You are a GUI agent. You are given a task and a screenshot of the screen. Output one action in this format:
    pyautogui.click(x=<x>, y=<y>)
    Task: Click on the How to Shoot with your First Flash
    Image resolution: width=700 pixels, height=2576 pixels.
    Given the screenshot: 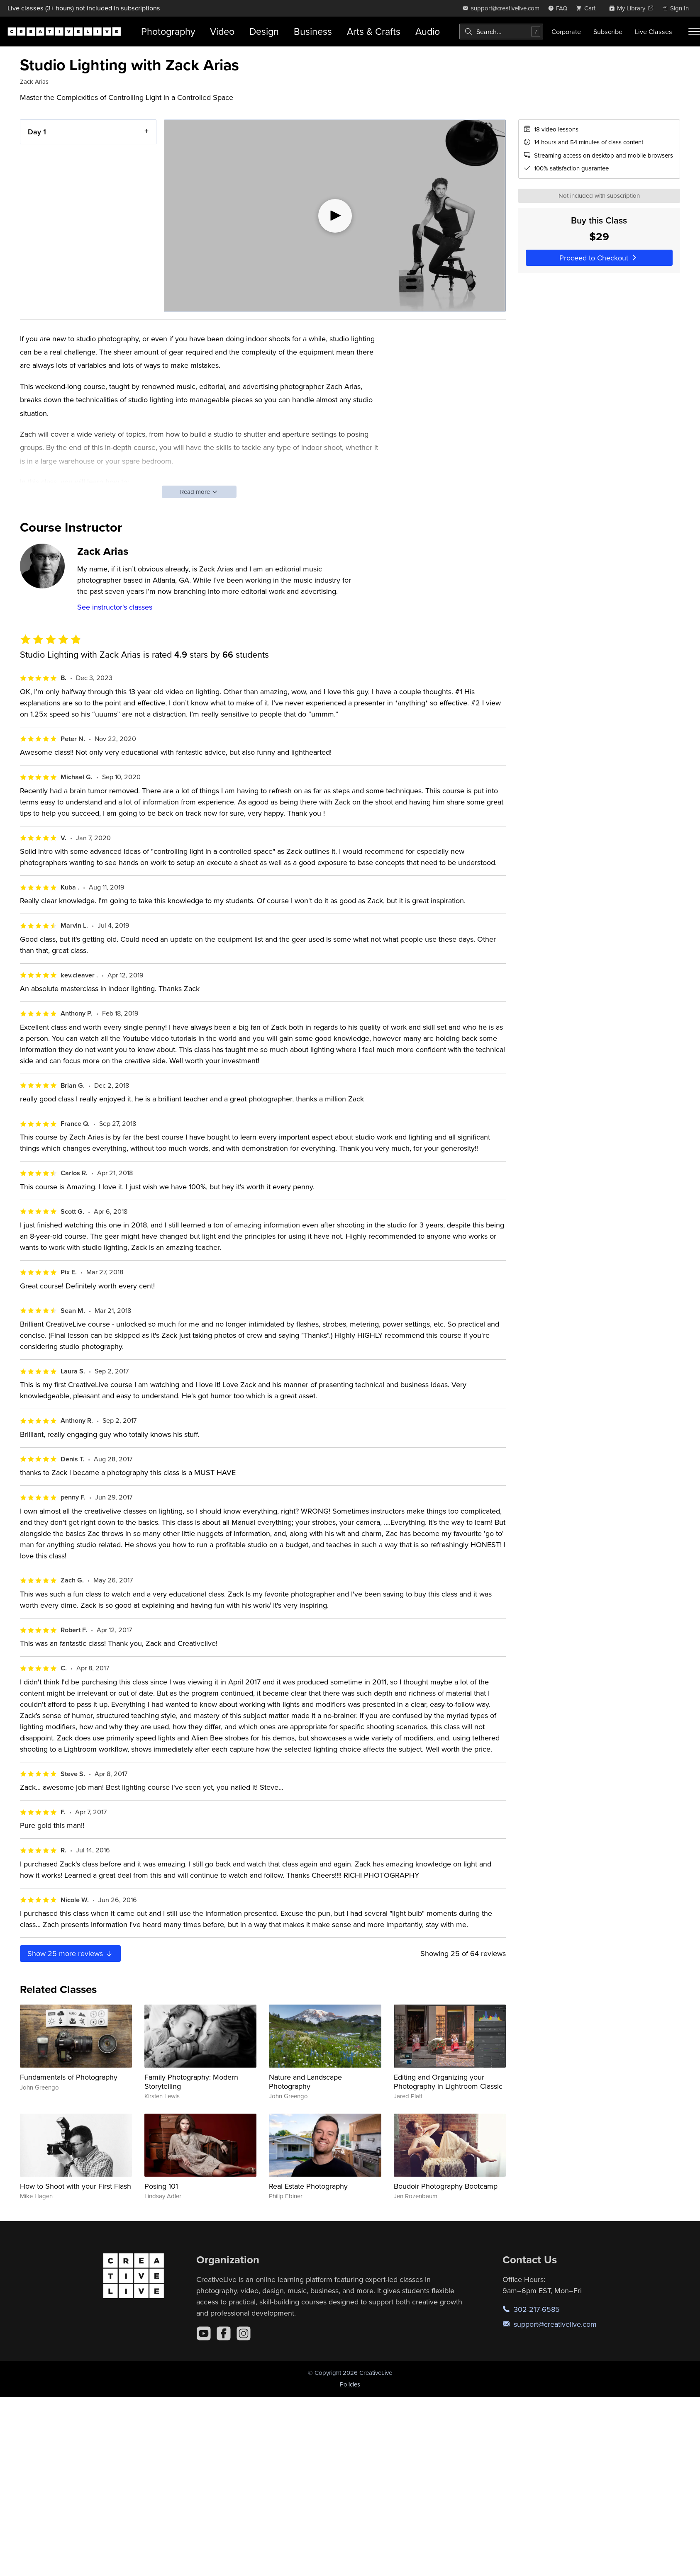 What is the action you would take?
    pyautogui.click(x=75, y=2186)
    